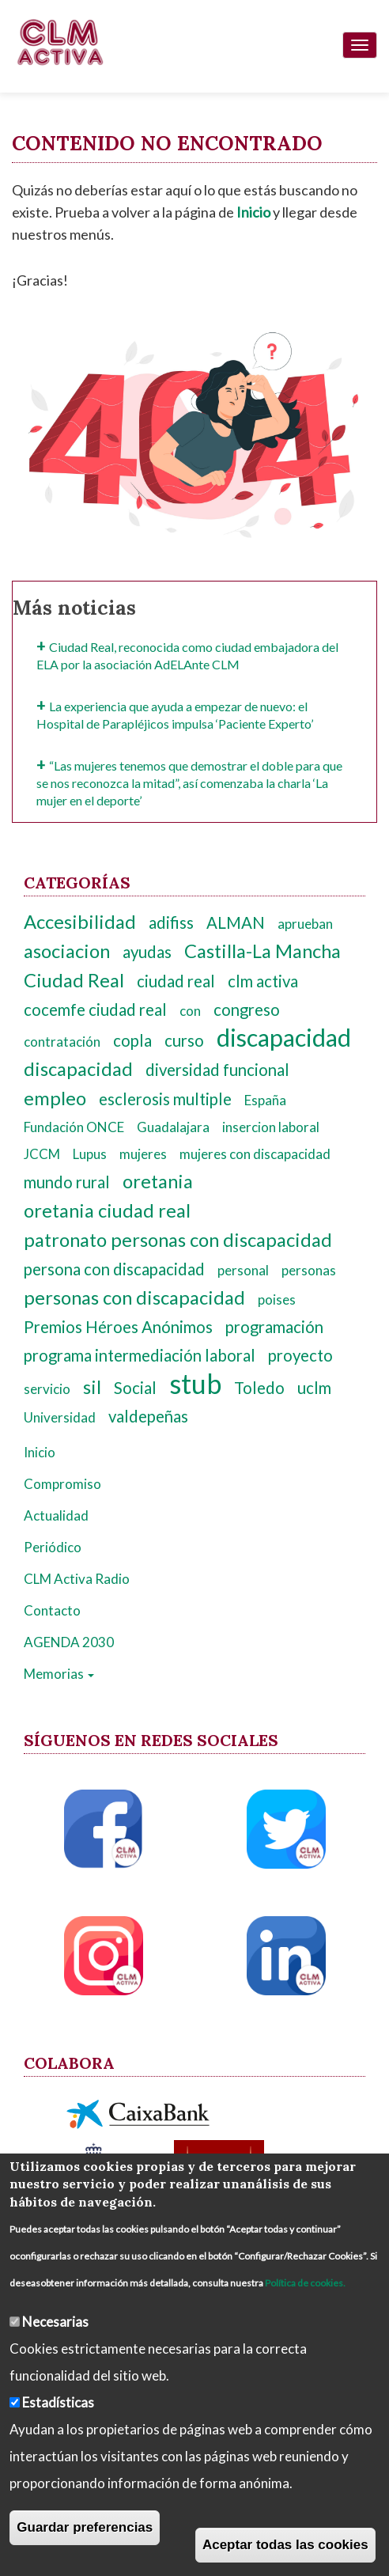 Image resolution: width=389 pixels, height=2576 pixels. I want to click on uclm, so click(314, 1387).